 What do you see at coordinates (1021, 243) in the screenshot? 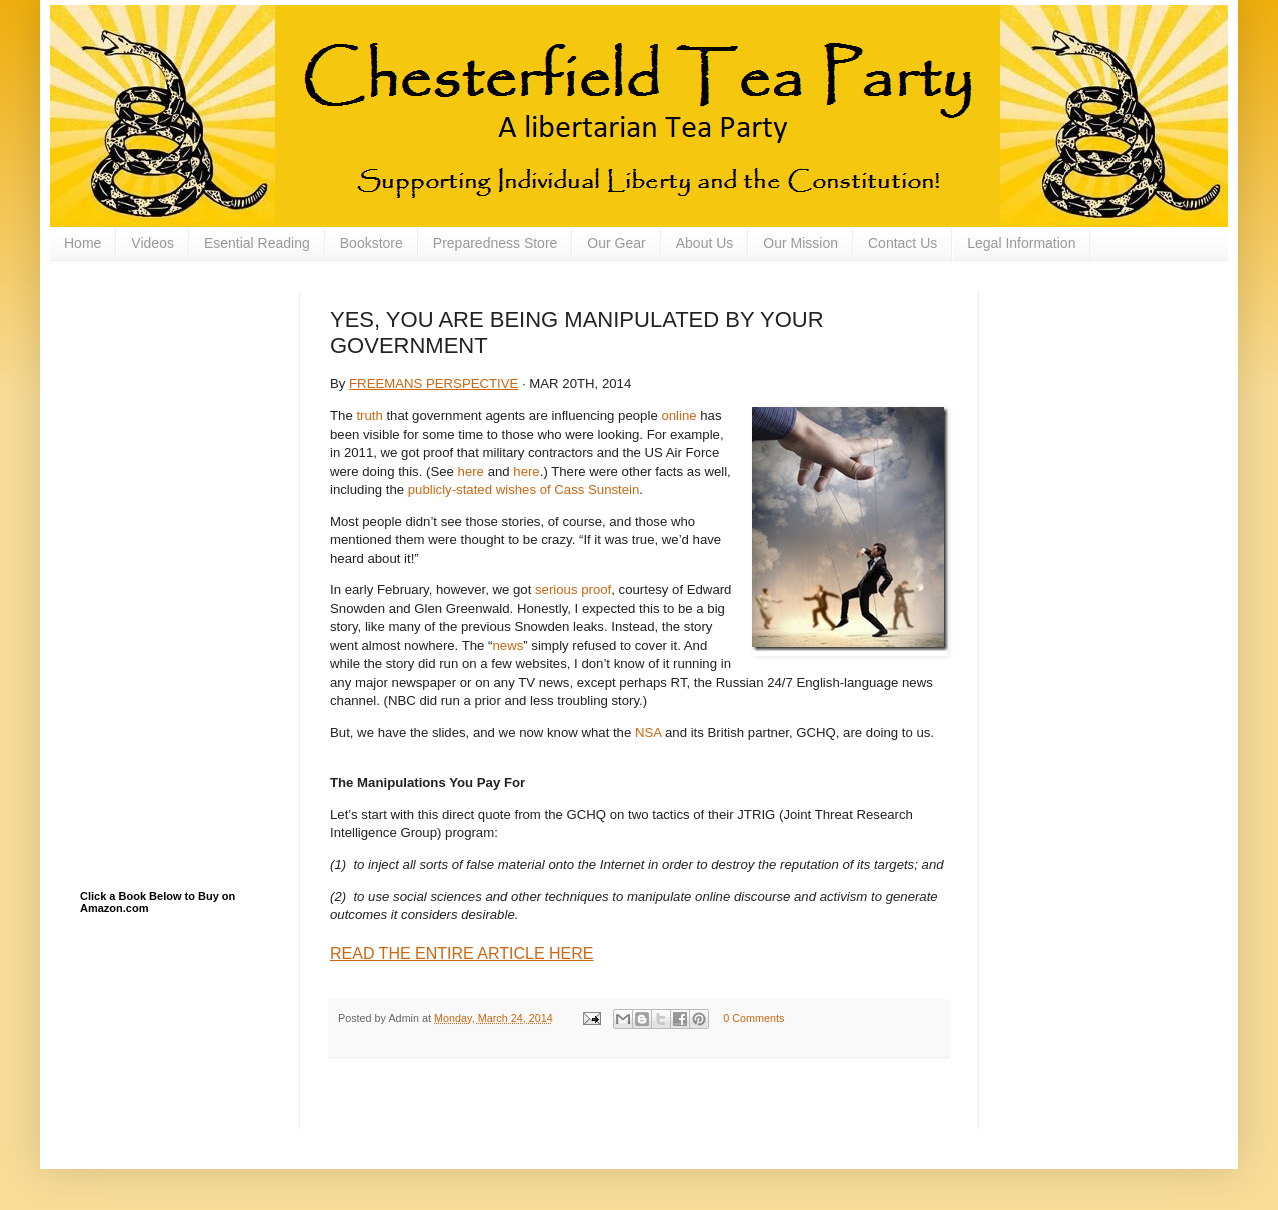
I see `Legal Information` at bounding box center [1021, 243].